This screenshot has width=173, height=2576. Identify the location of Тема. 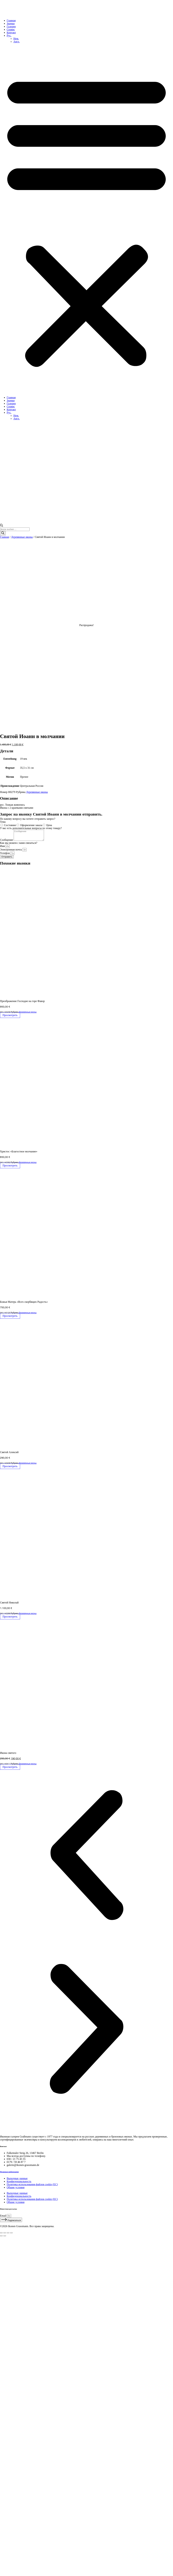
(3, 821).